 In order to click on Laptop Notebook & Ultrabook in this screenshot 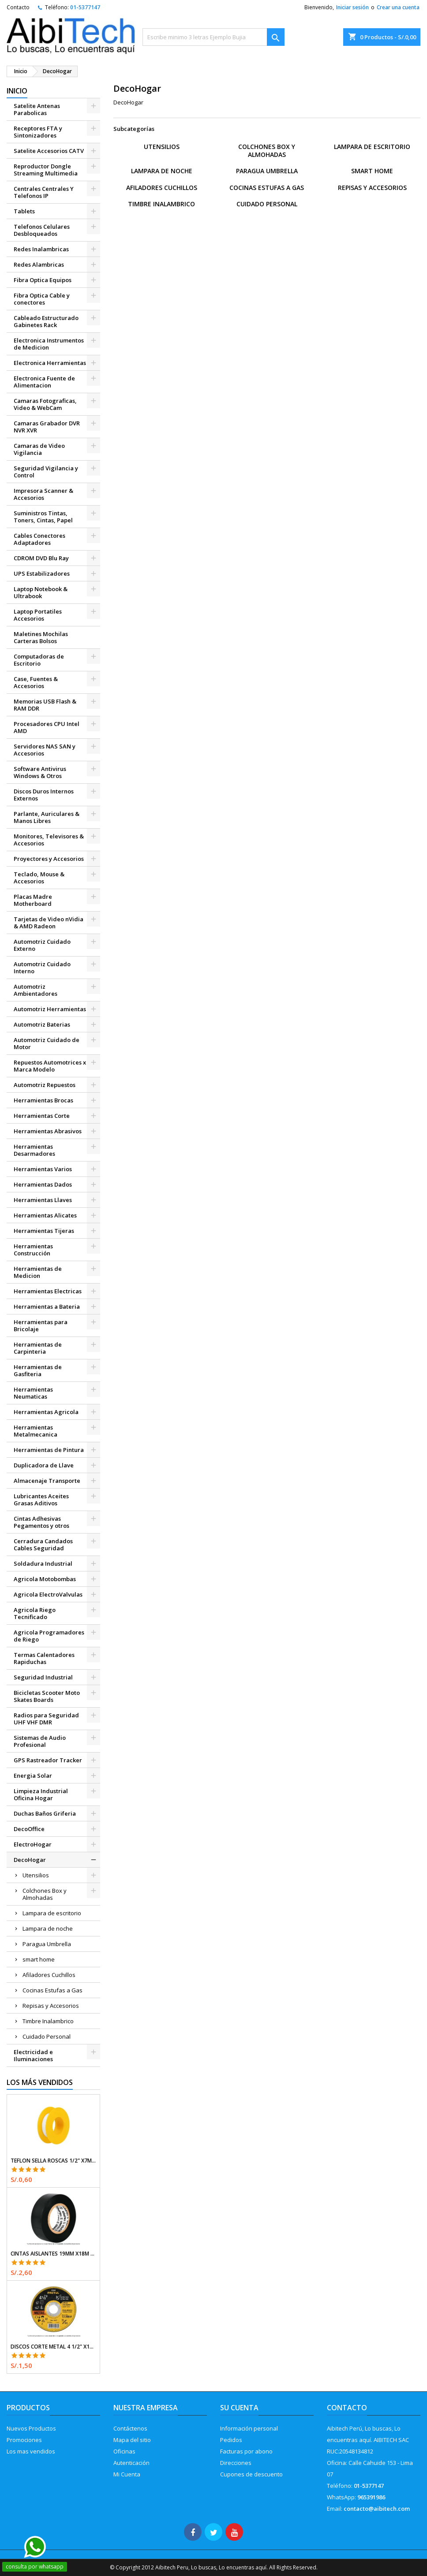, I will do `click(40, 592)`.